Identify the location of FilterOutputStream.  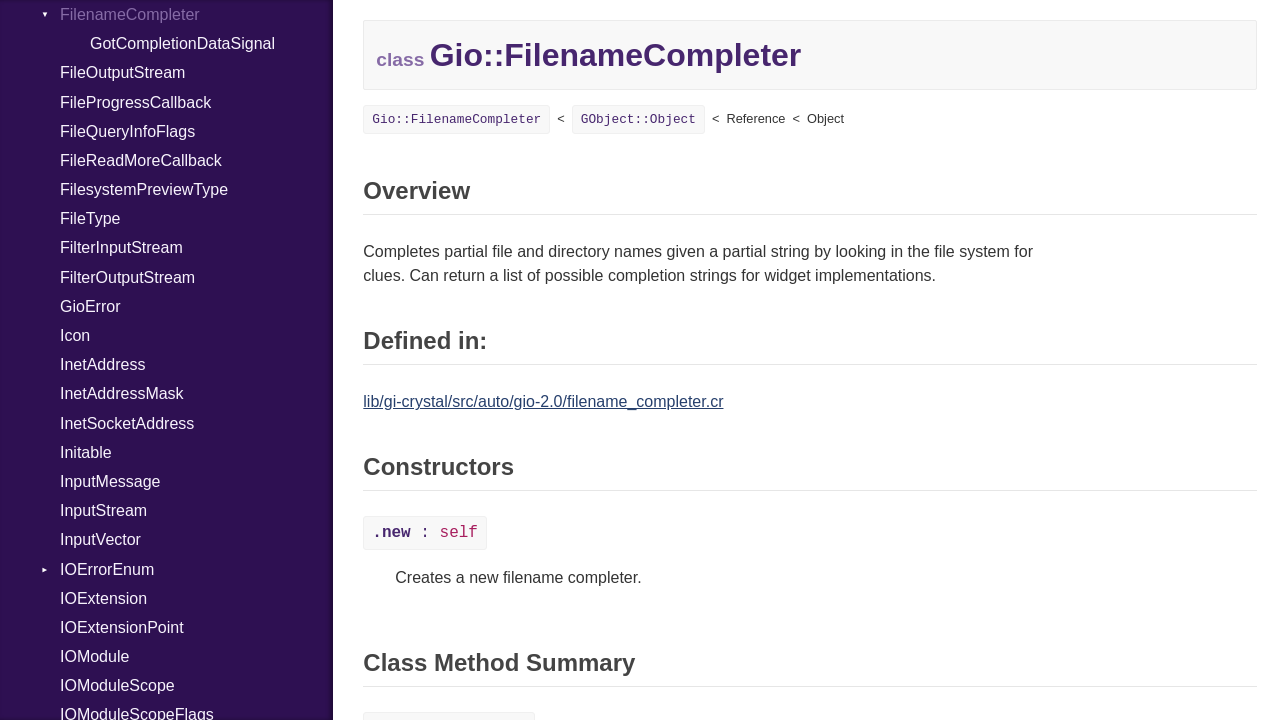
(127, 277).